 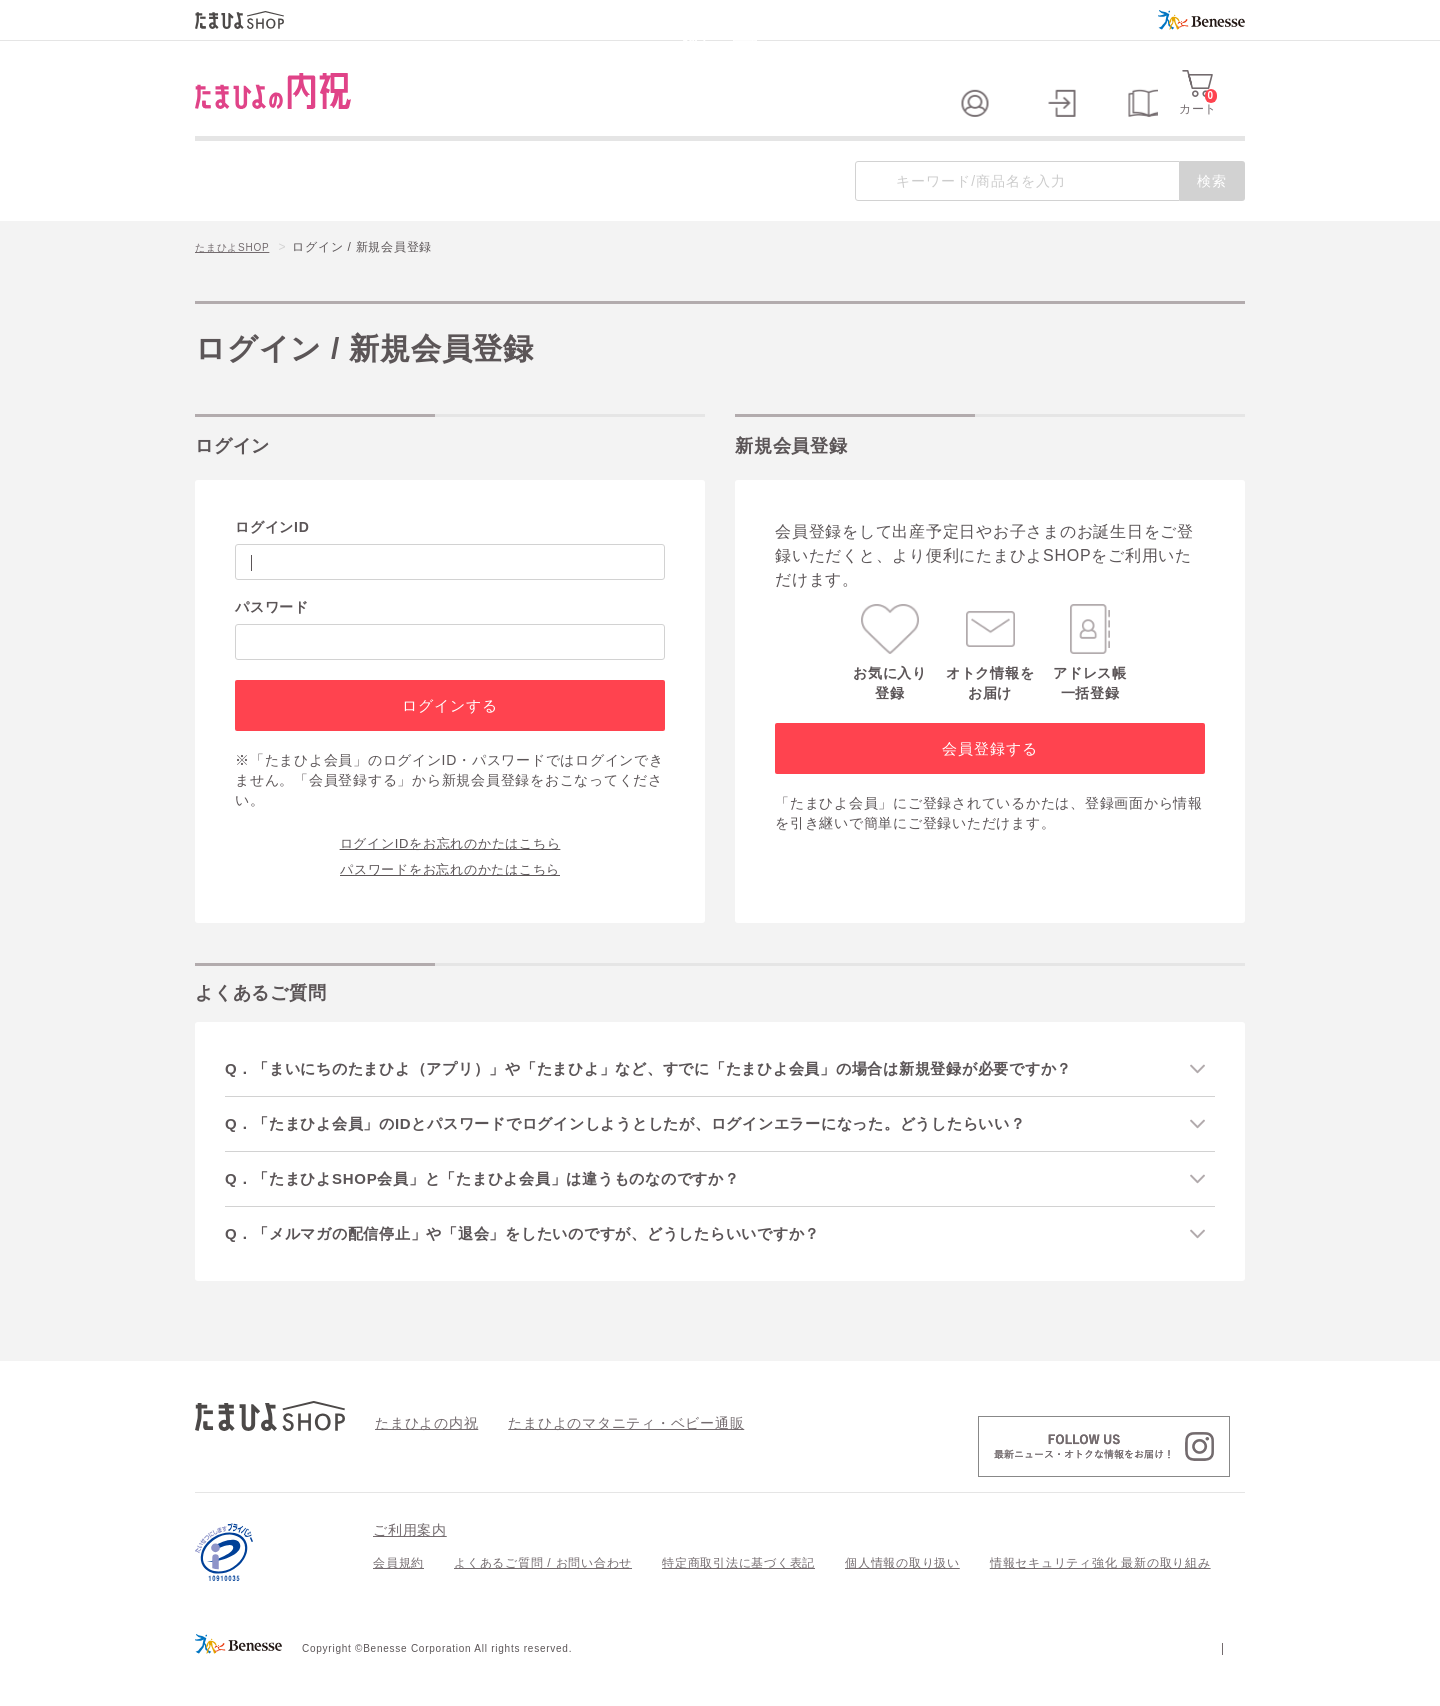 I want to click on たまひよSHOP, so click(x=239, y=281).